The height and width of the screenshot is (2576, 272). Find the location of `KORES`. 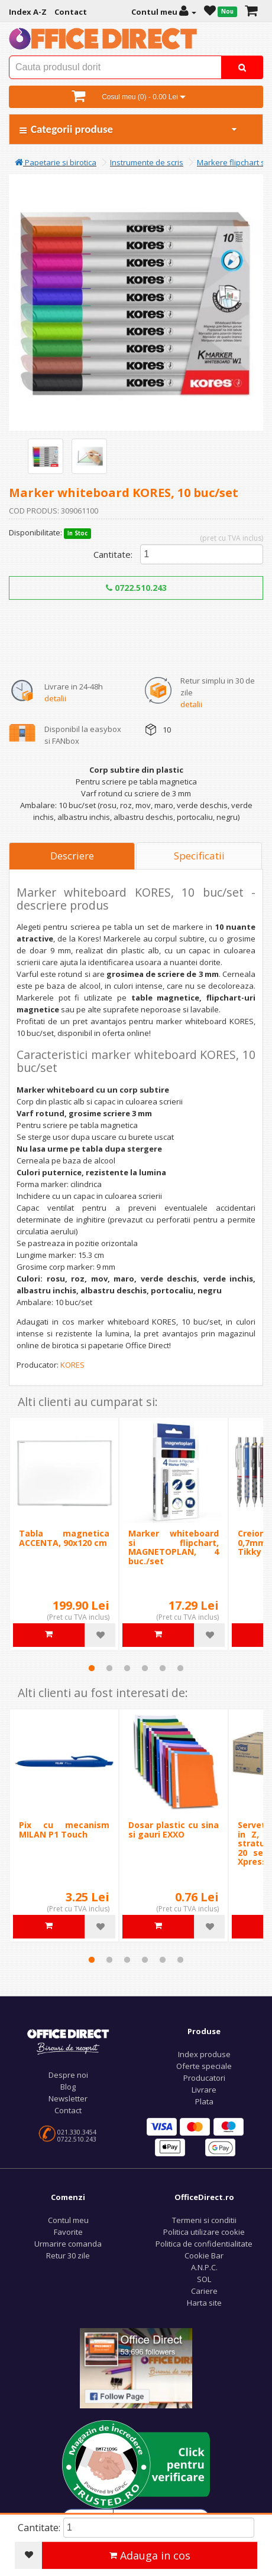

KORES is located at coordinates (72, 1364).